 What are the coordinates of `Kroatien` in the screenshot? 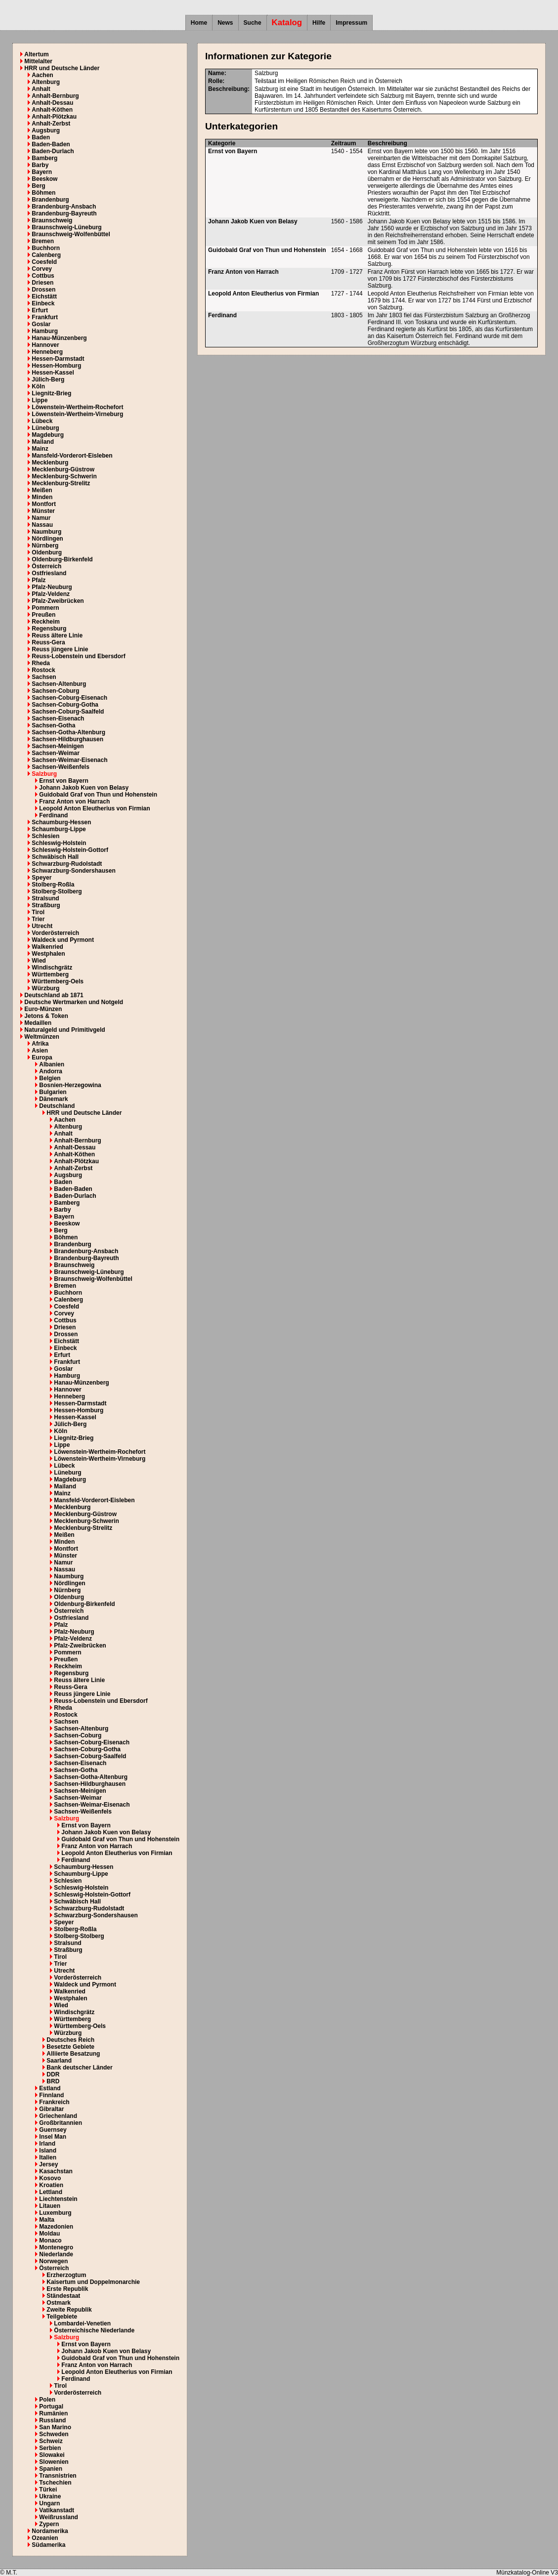 It's located at (51, 2185).